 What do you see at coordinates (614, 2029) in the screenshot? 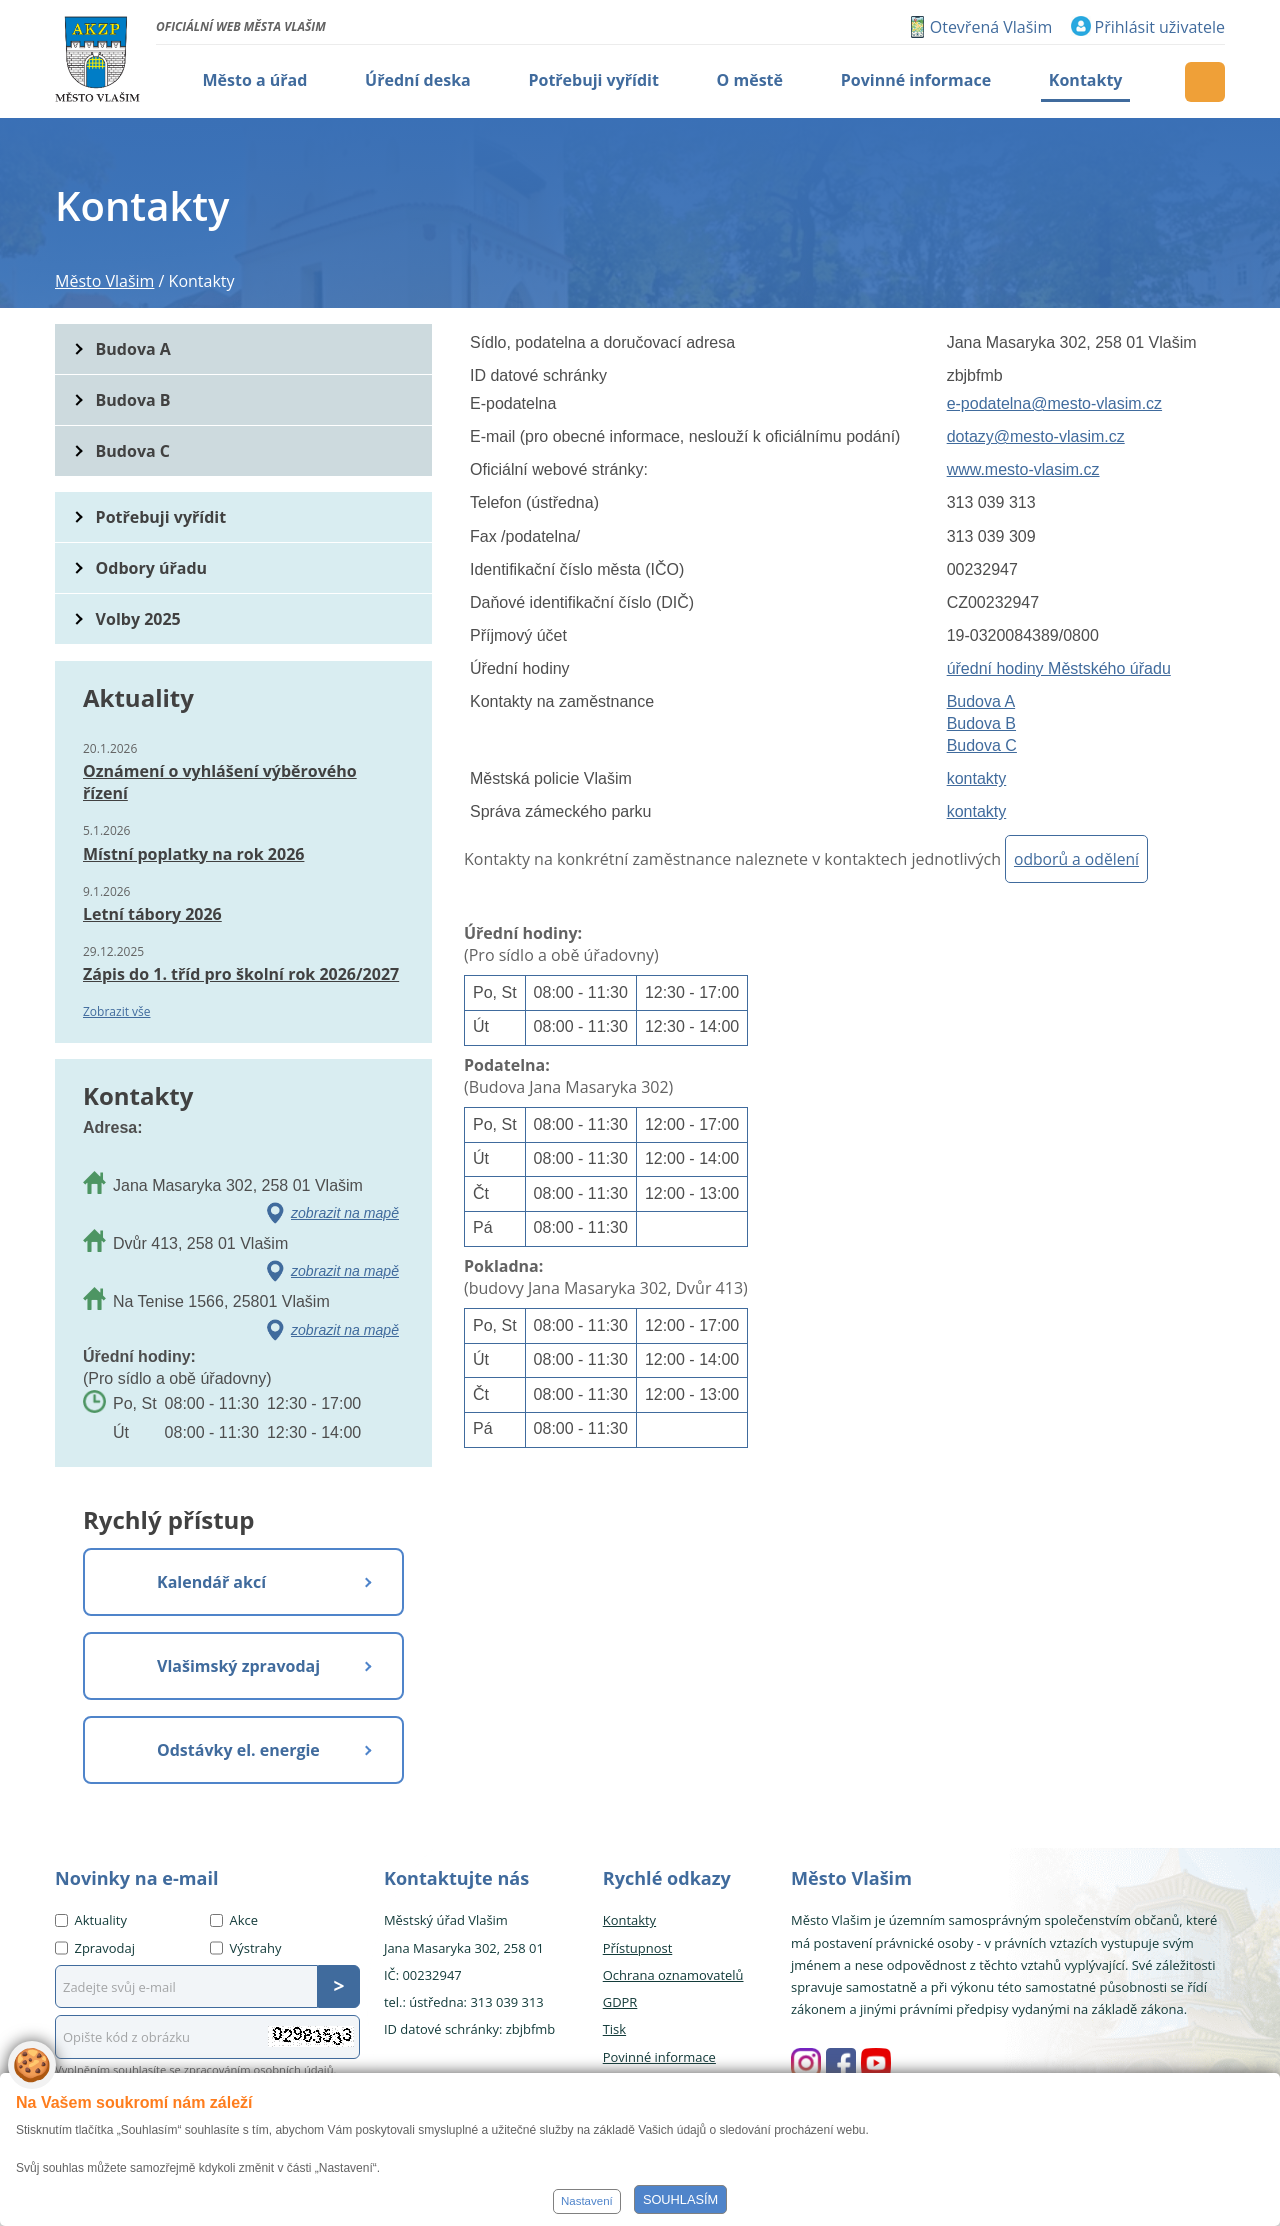
I see `Tisk` at bounding box center [614, 2029].